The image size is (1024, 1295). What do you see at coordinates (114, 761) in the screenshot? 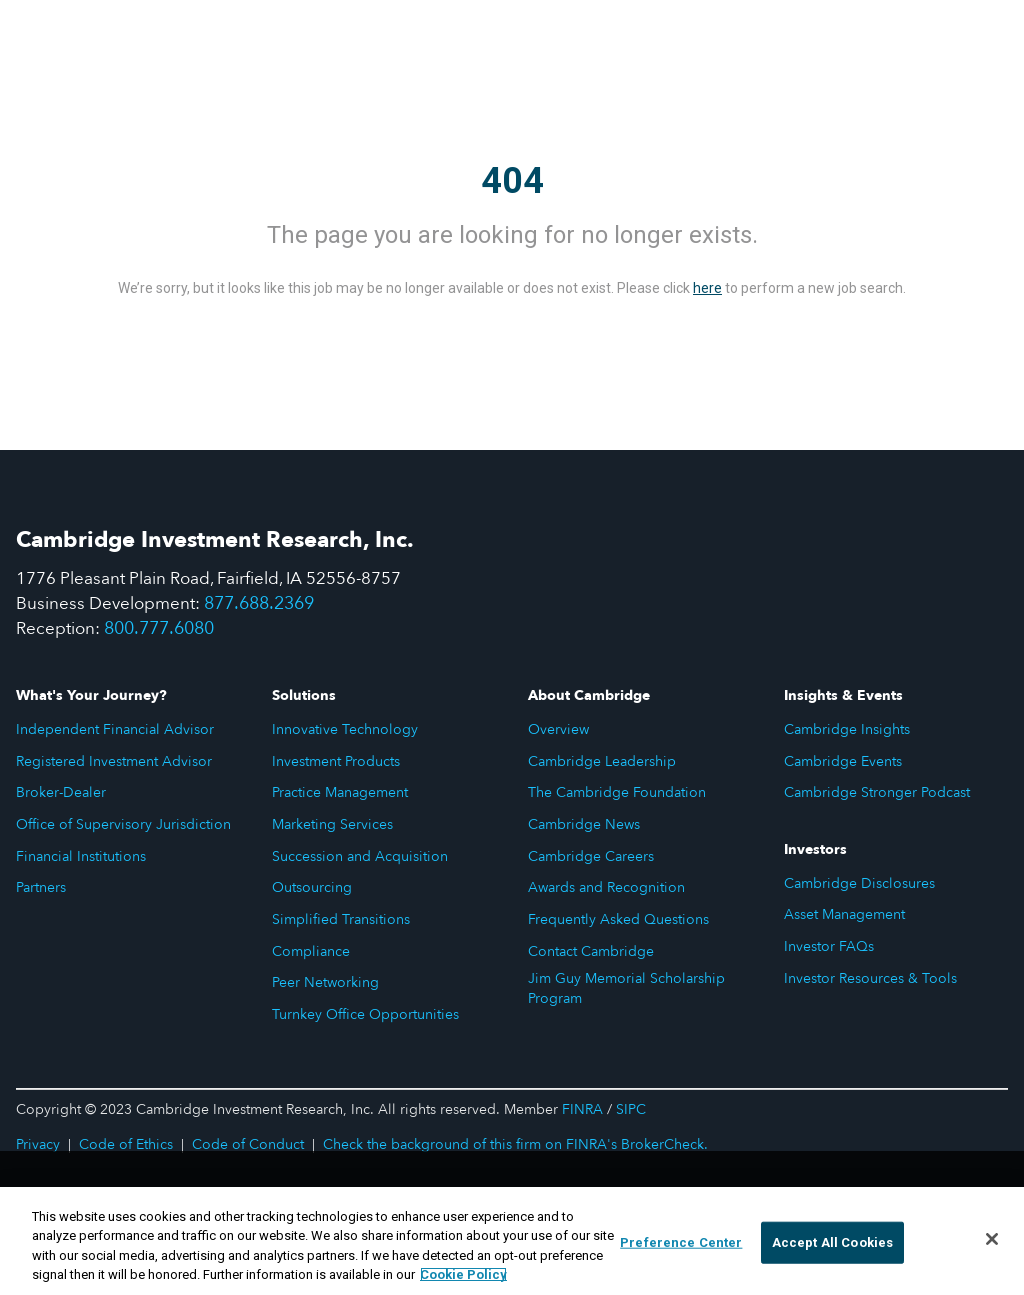
I see `Registered Investment Advisor` at bounding box center [114, 761].